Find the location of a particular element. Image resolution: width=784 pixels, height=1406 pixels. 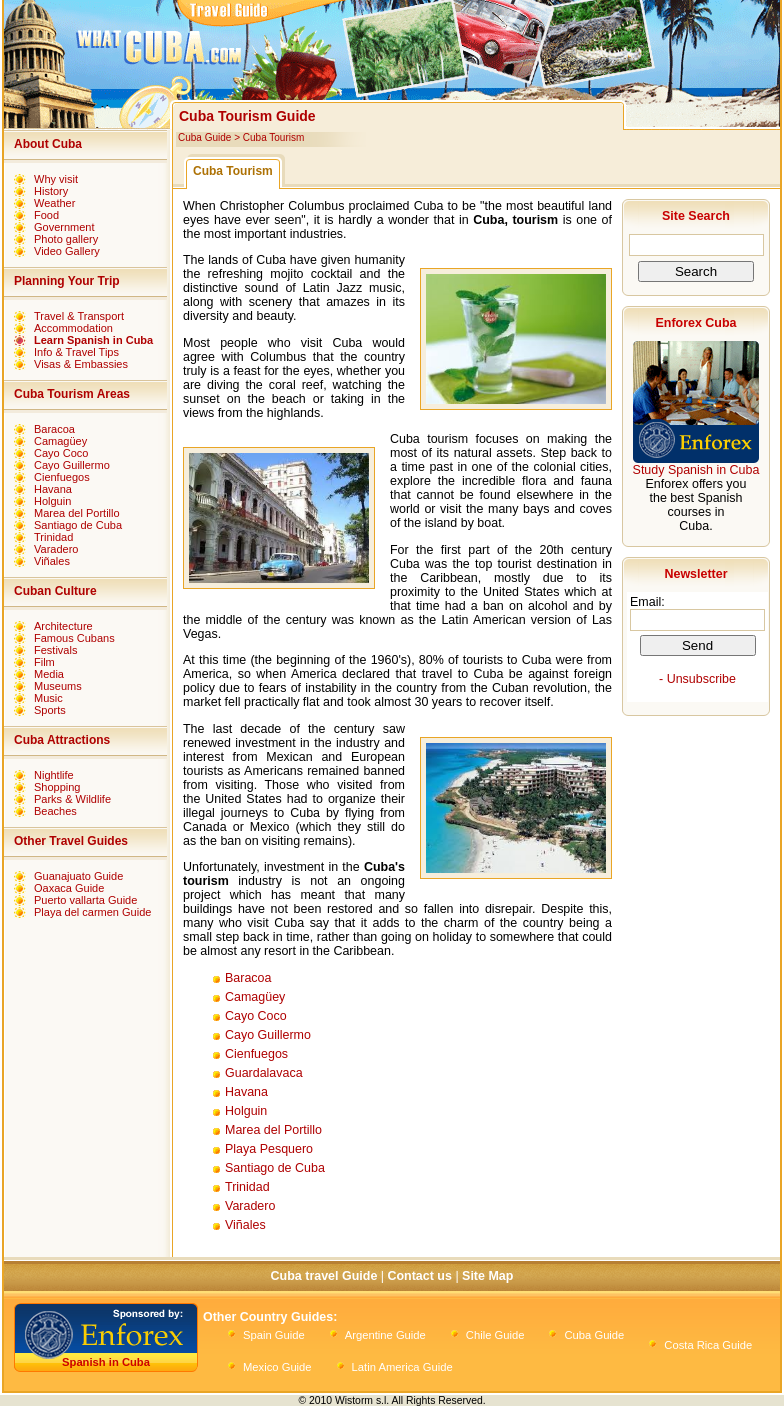

Santiago de Cuba is located at coordinates (78, 525).